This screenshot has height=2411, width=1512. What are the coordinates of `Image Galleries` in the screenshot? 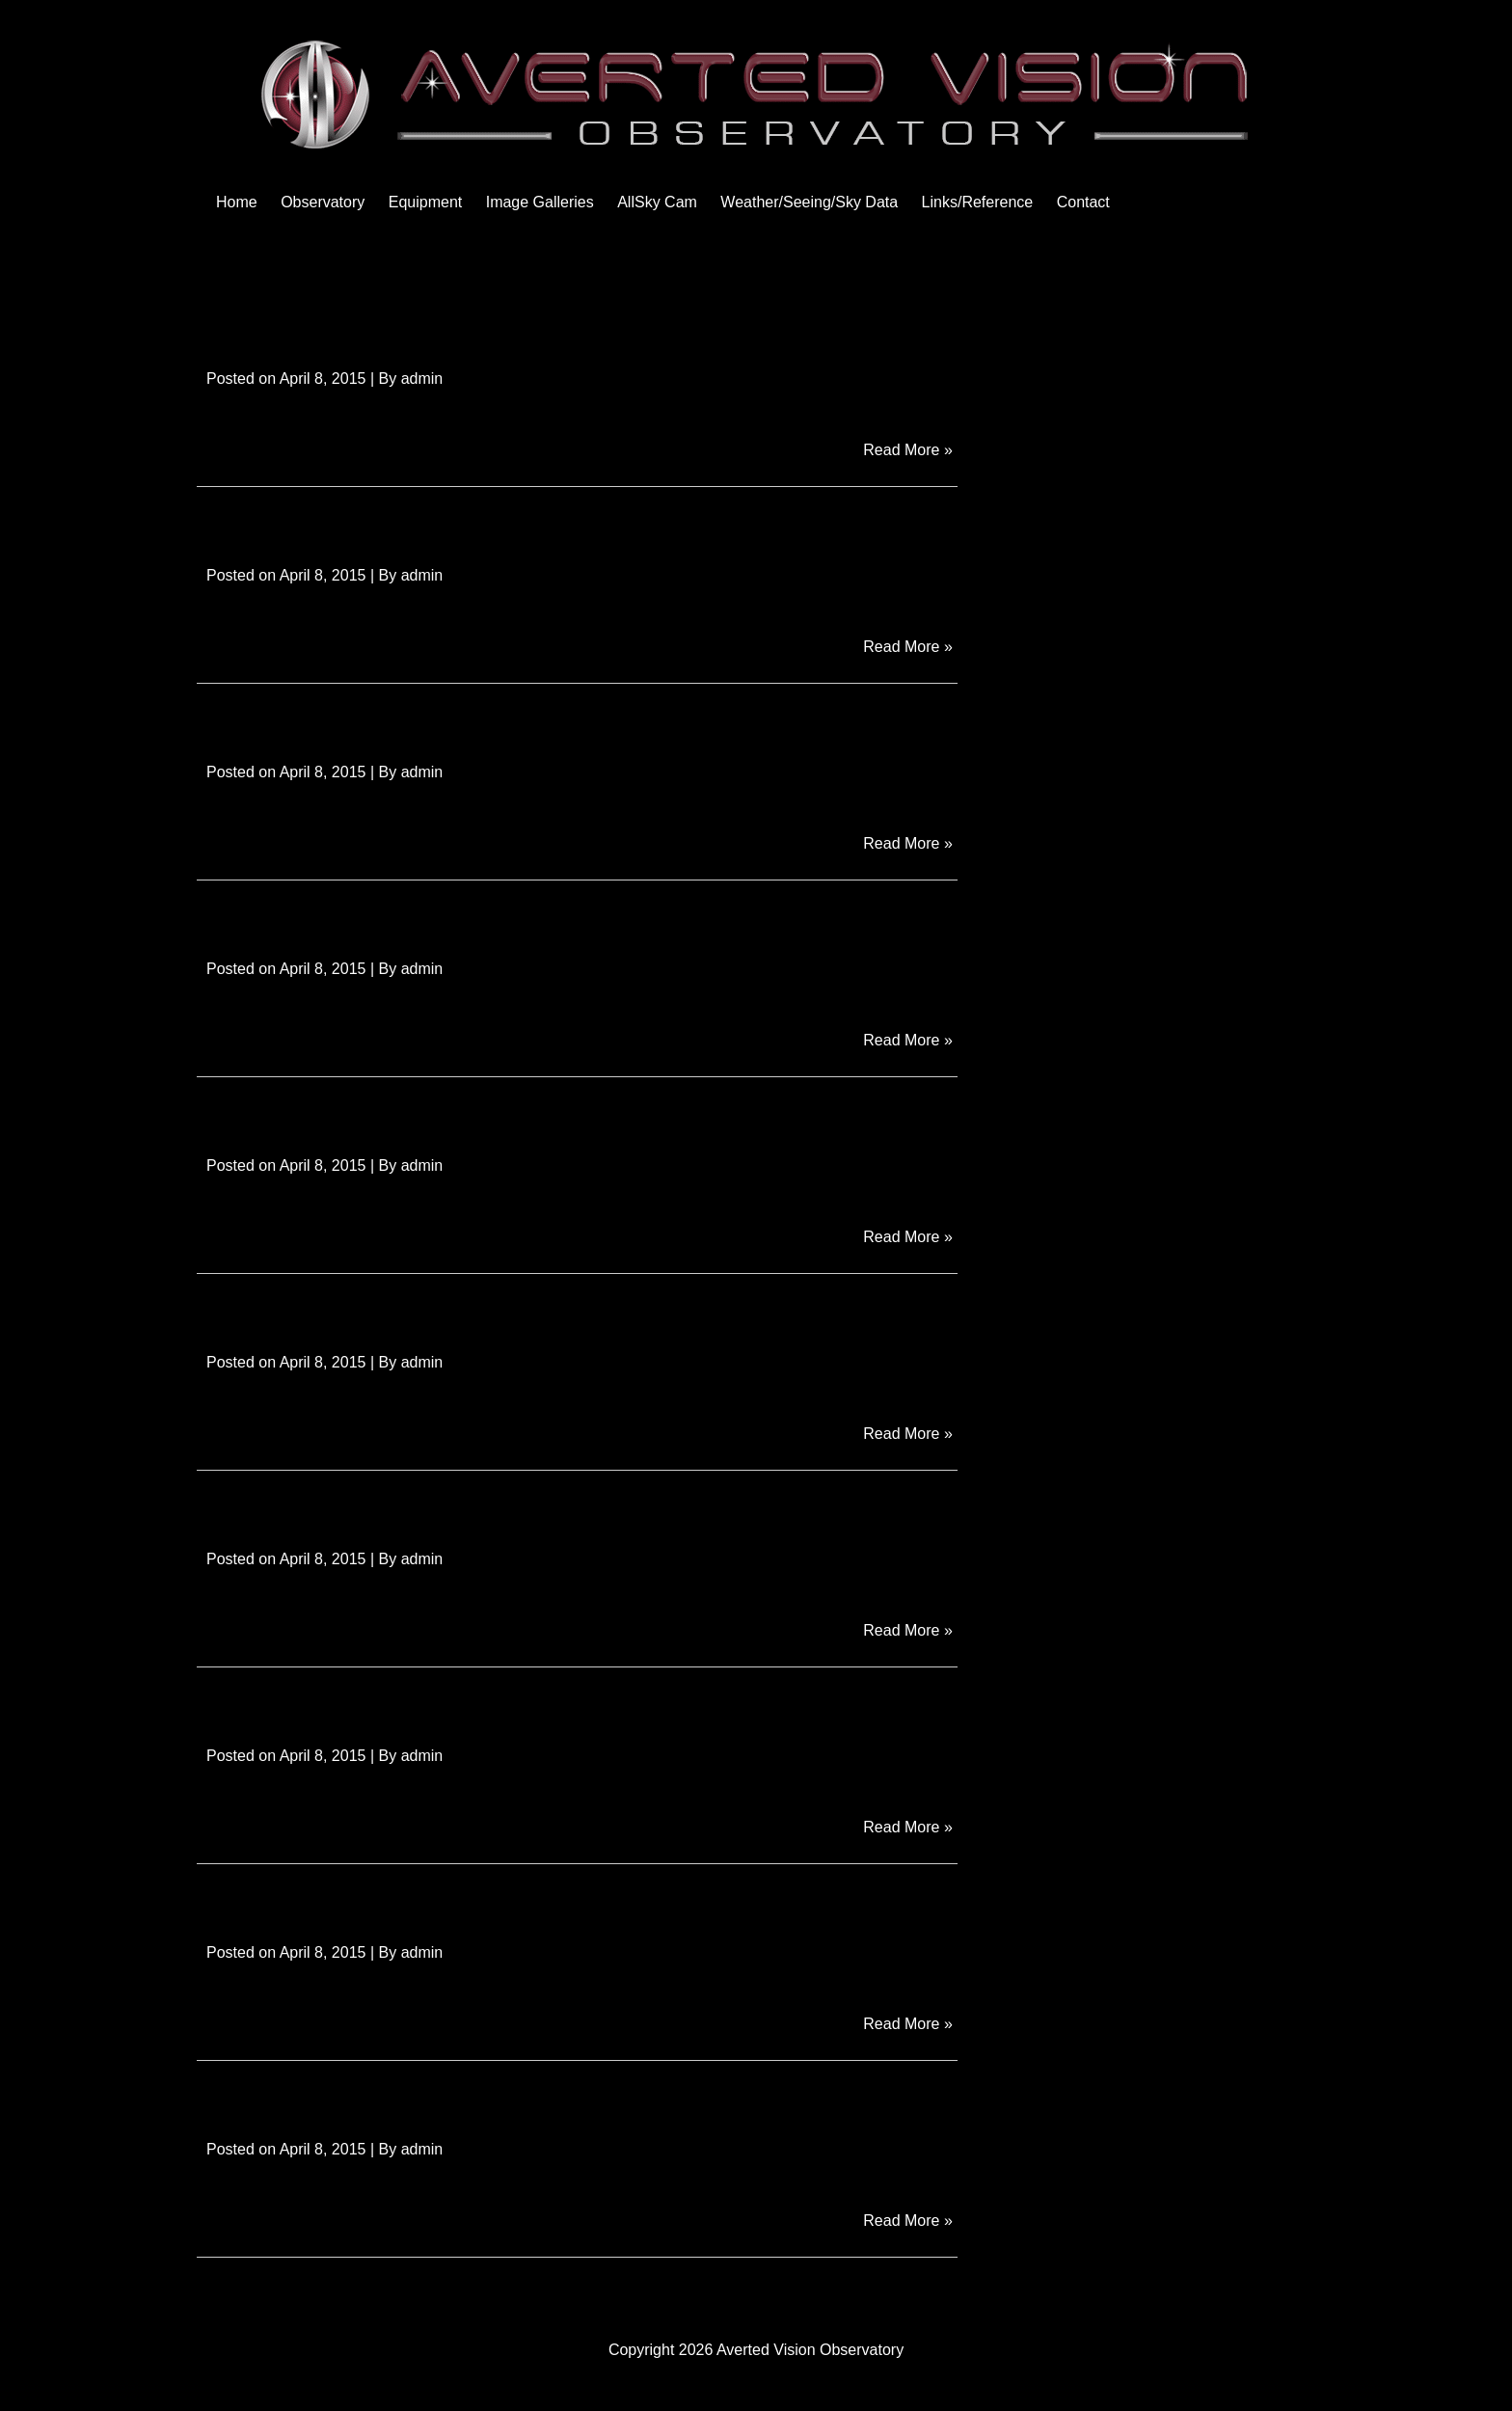 It's located at (540, 202).